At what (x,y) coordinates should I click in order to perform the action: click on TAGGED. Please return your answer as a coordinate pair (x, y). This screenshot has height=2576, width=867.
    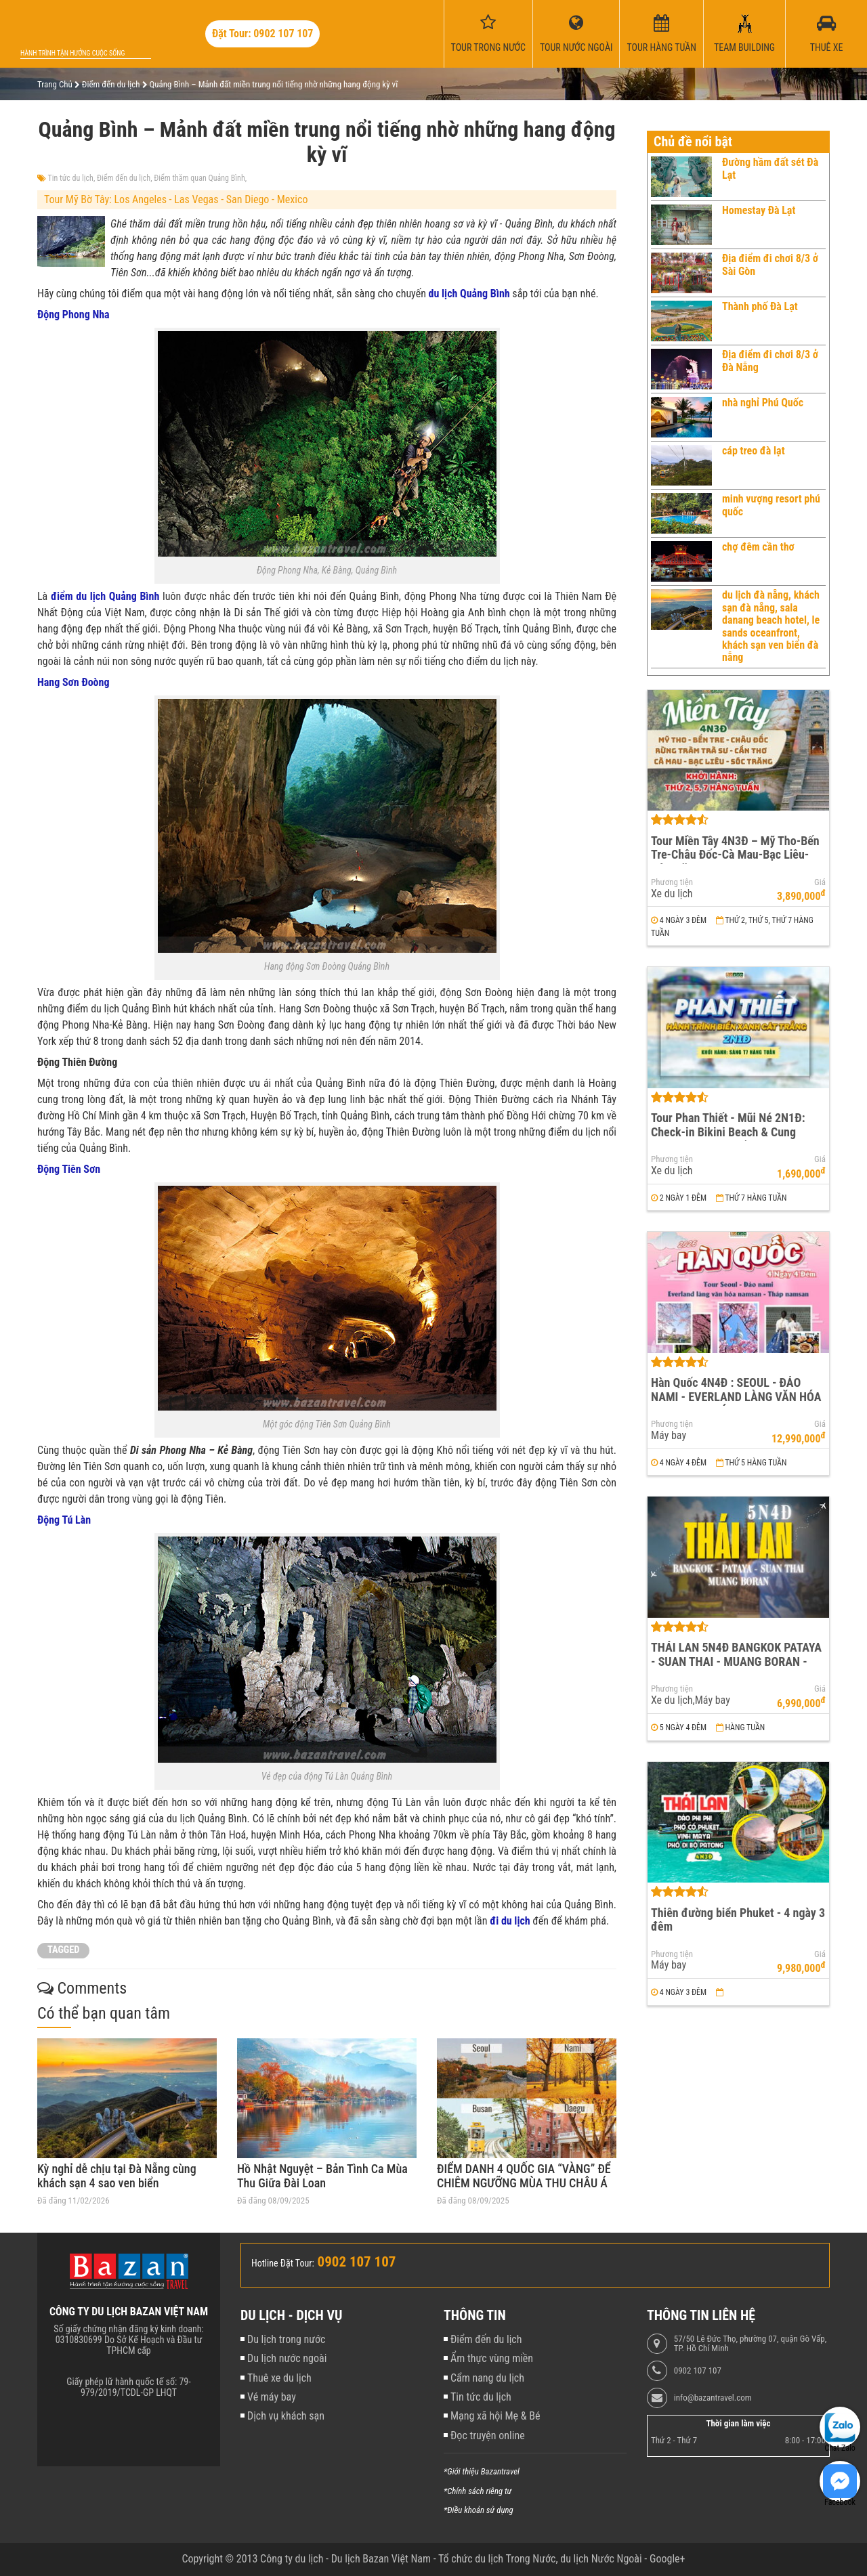
    Looking at the image, I should click on (63, 1950).